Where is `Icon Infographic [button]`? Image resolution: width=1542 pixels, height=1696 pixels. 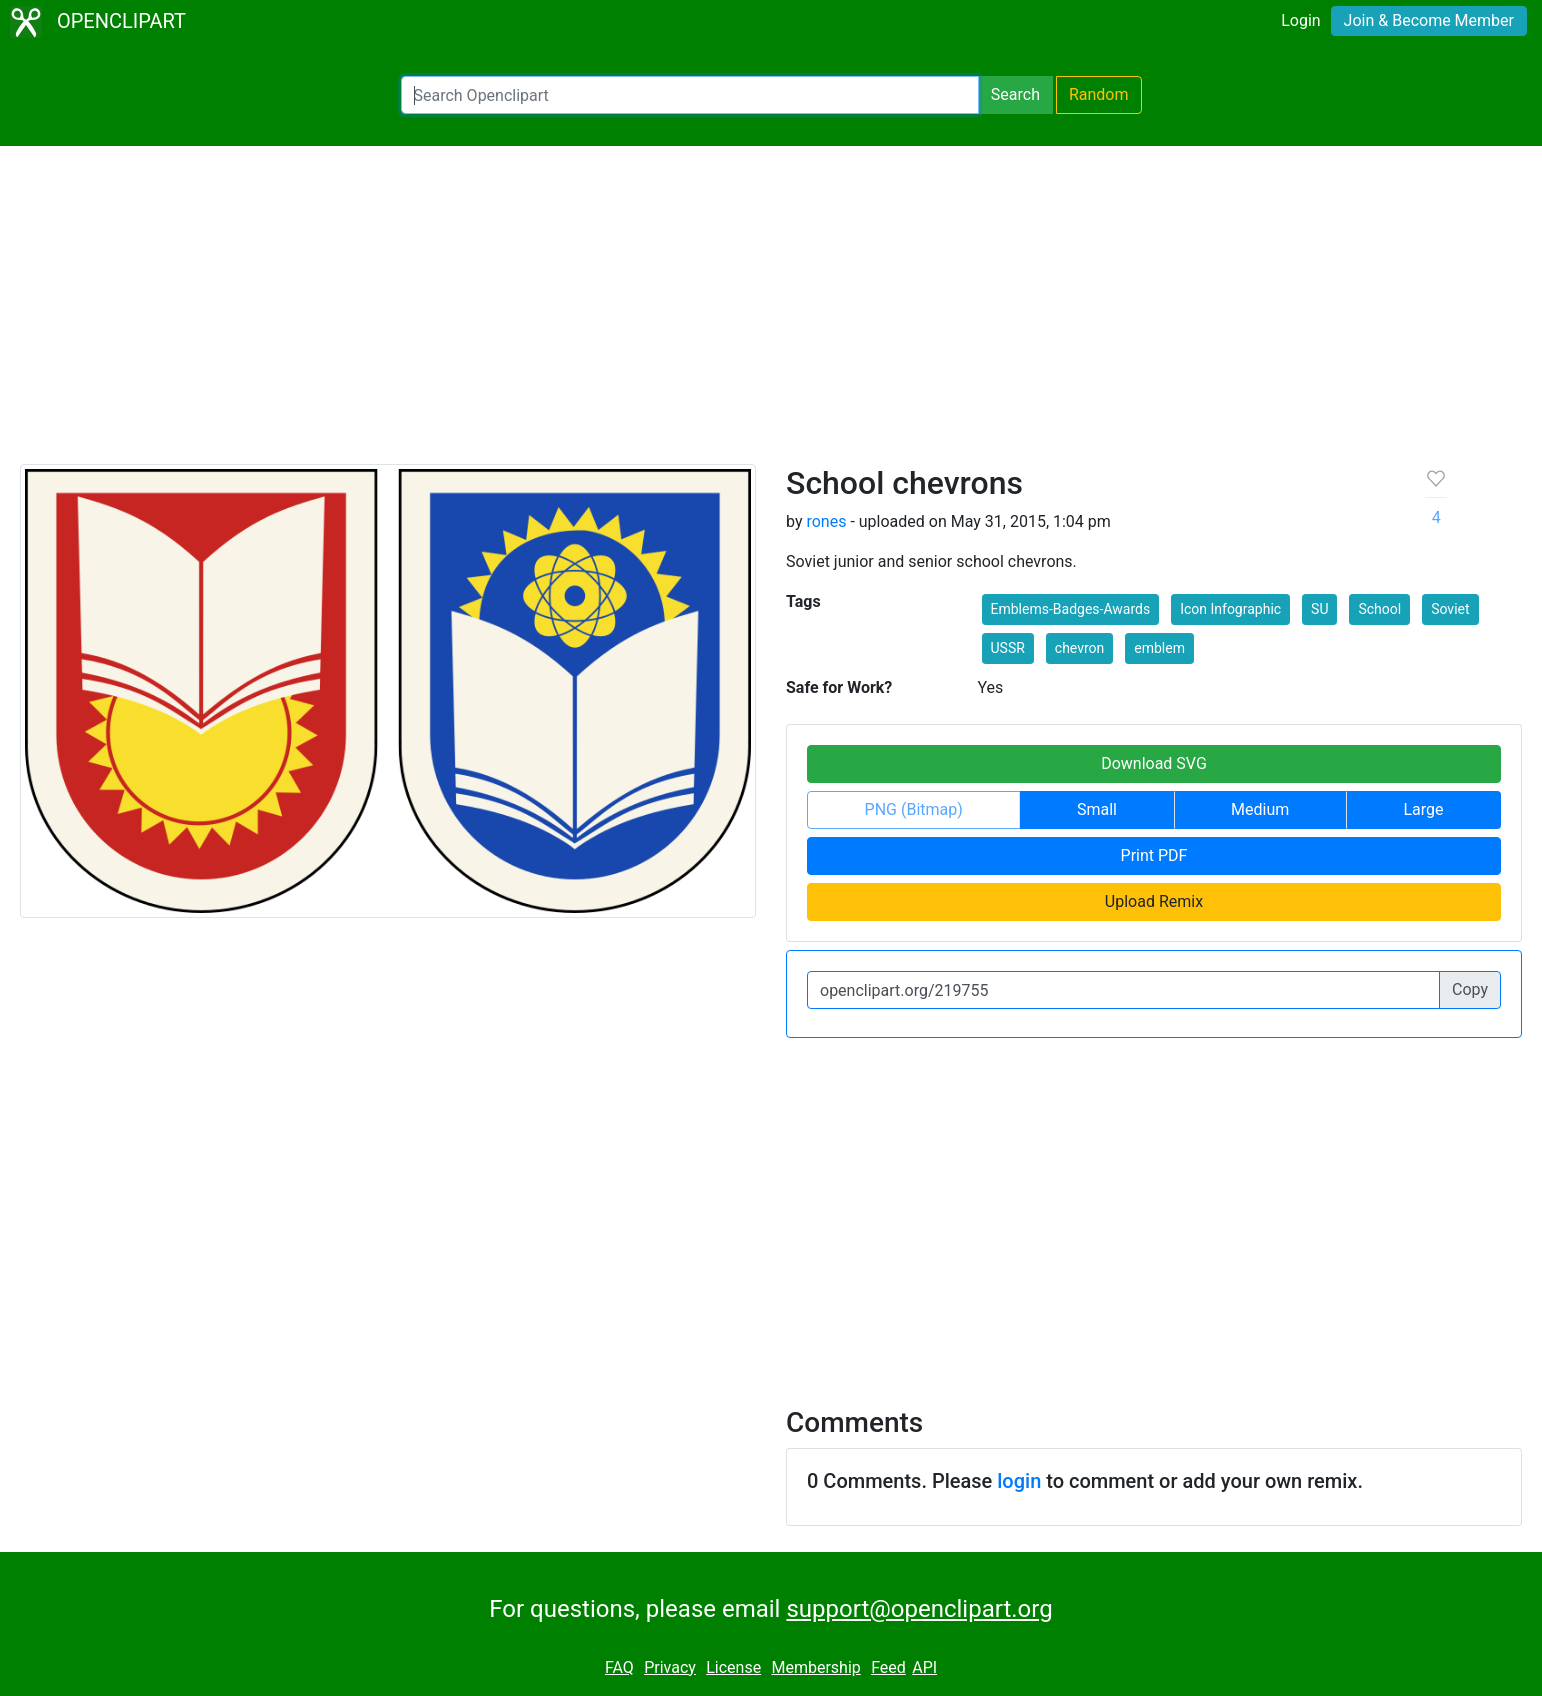 Icon Infographic [button] is located at coordinates (1230, 609).